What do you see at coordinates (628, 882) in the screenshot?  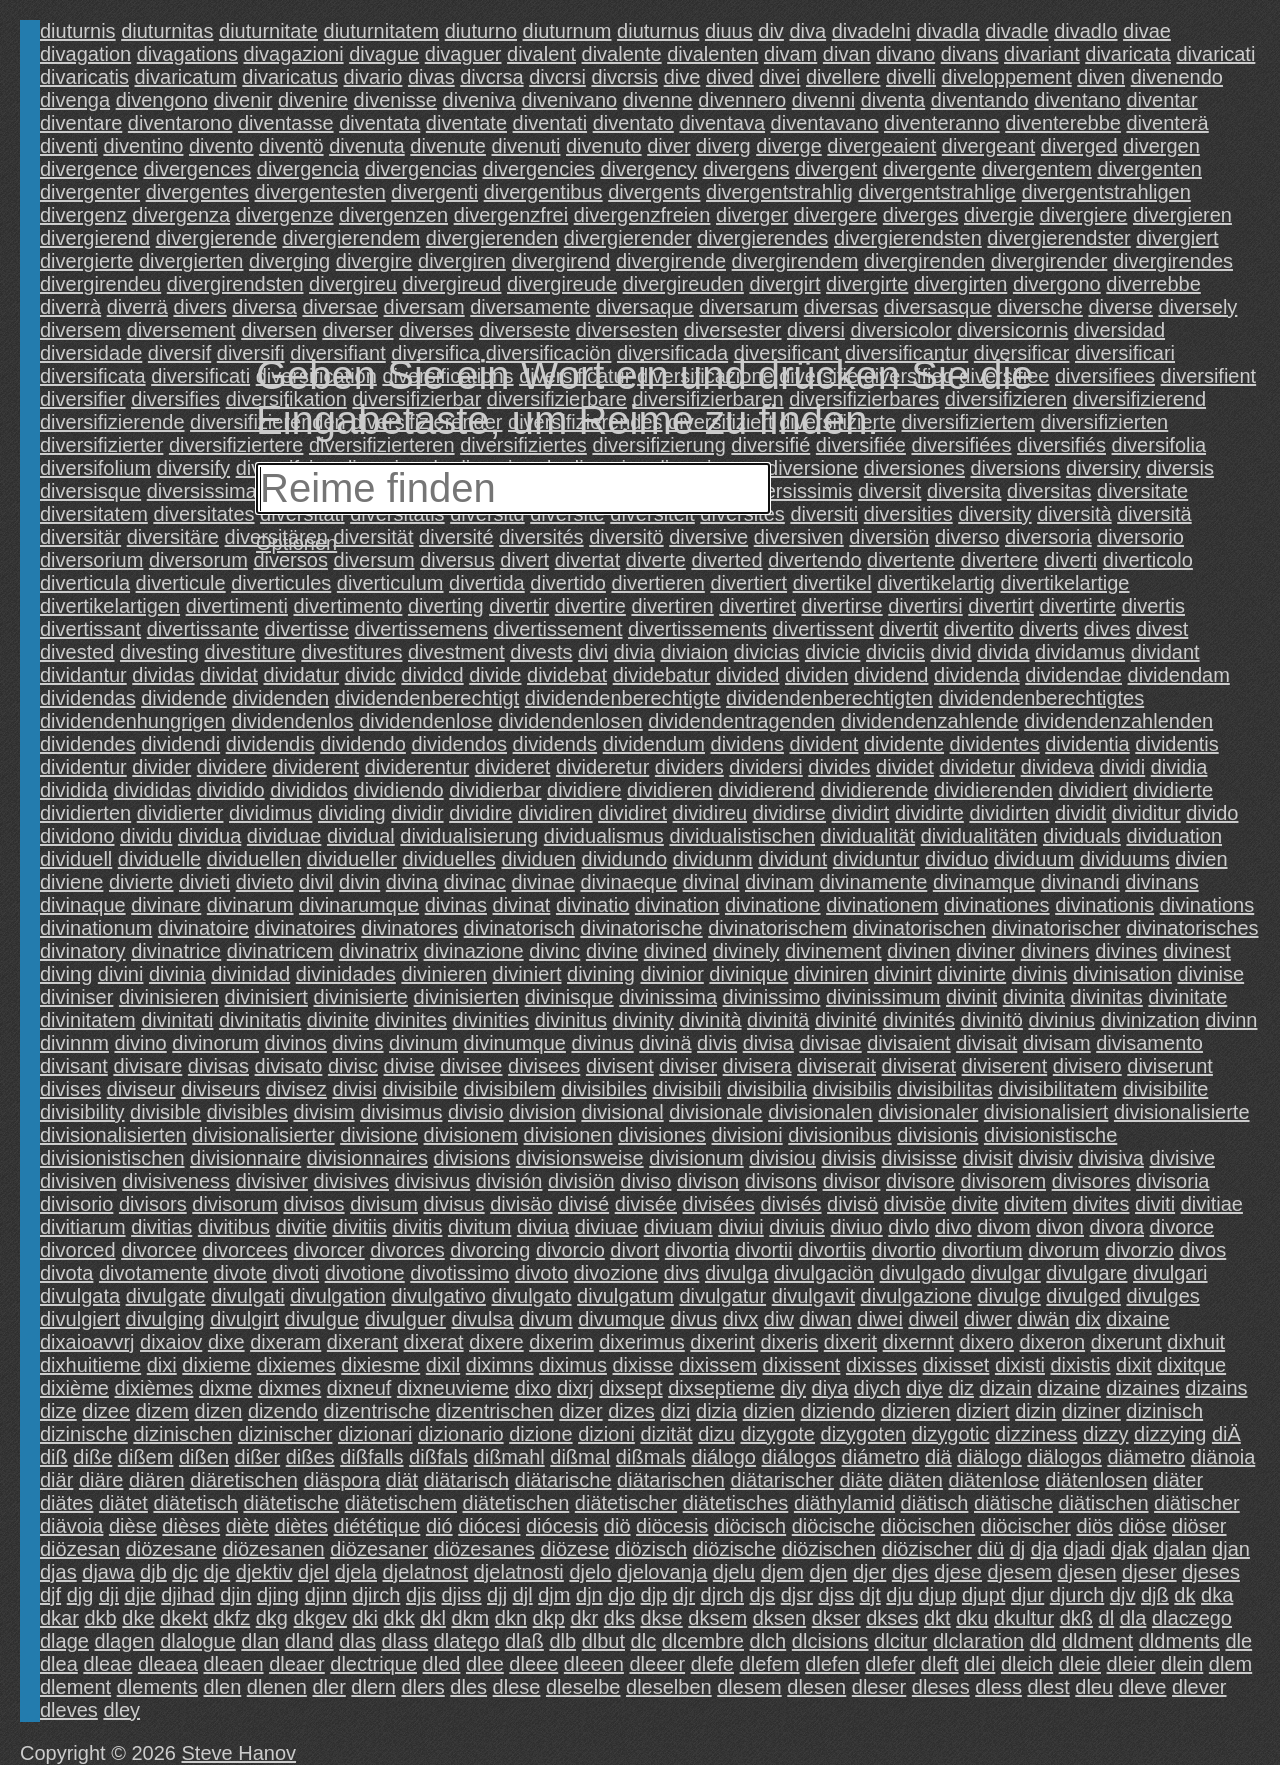 I see `divinaeque` at bounding box center [628, 882].